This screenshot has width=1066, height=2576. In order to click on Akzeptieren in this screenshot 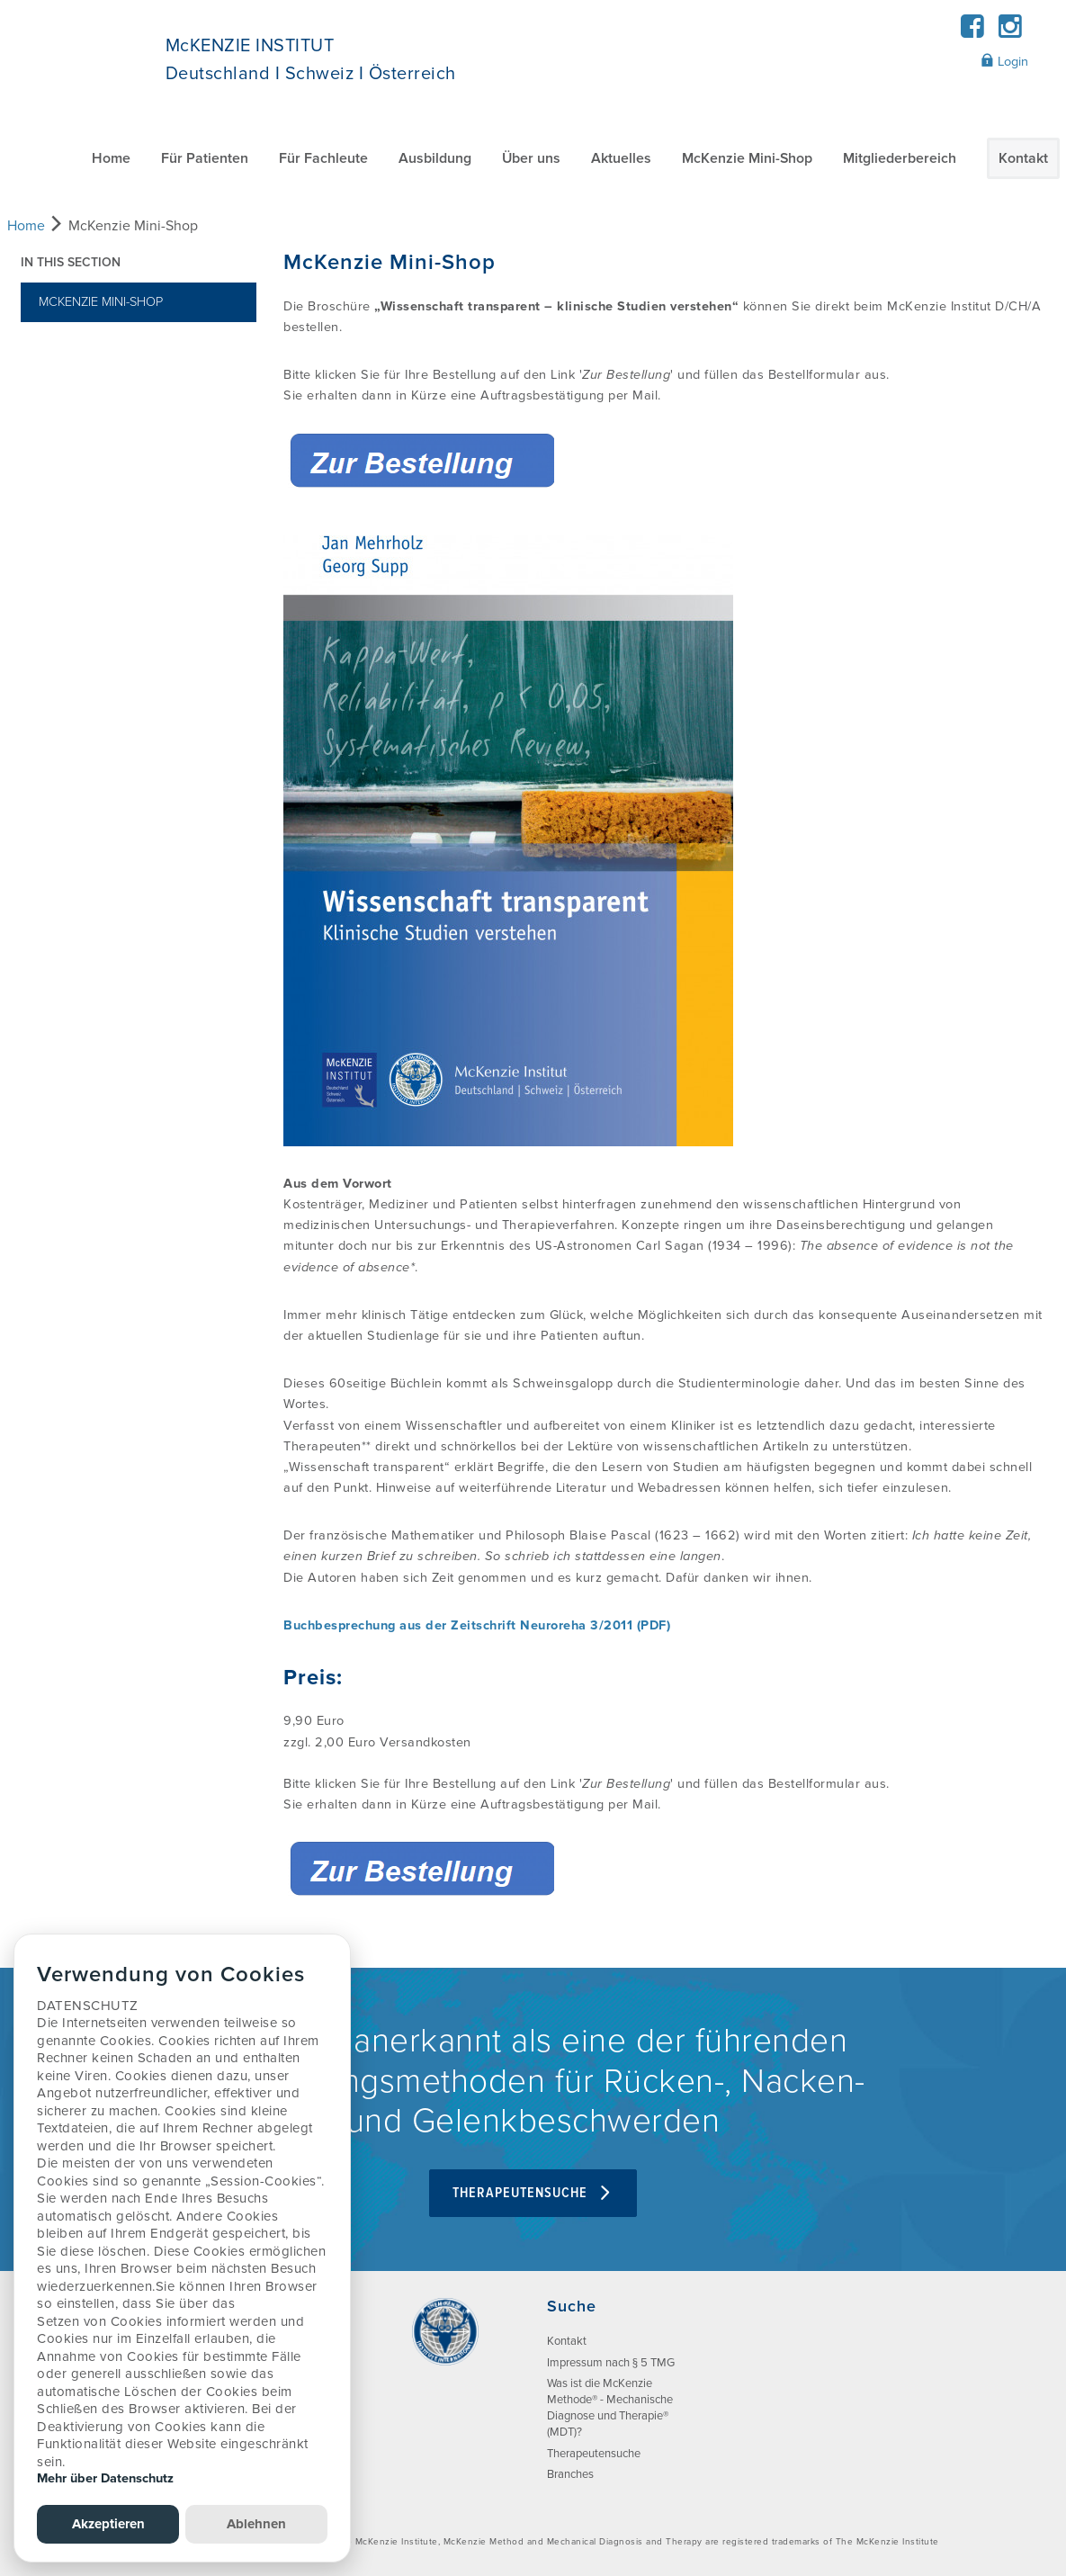, I will do `click(108, 2524)`.